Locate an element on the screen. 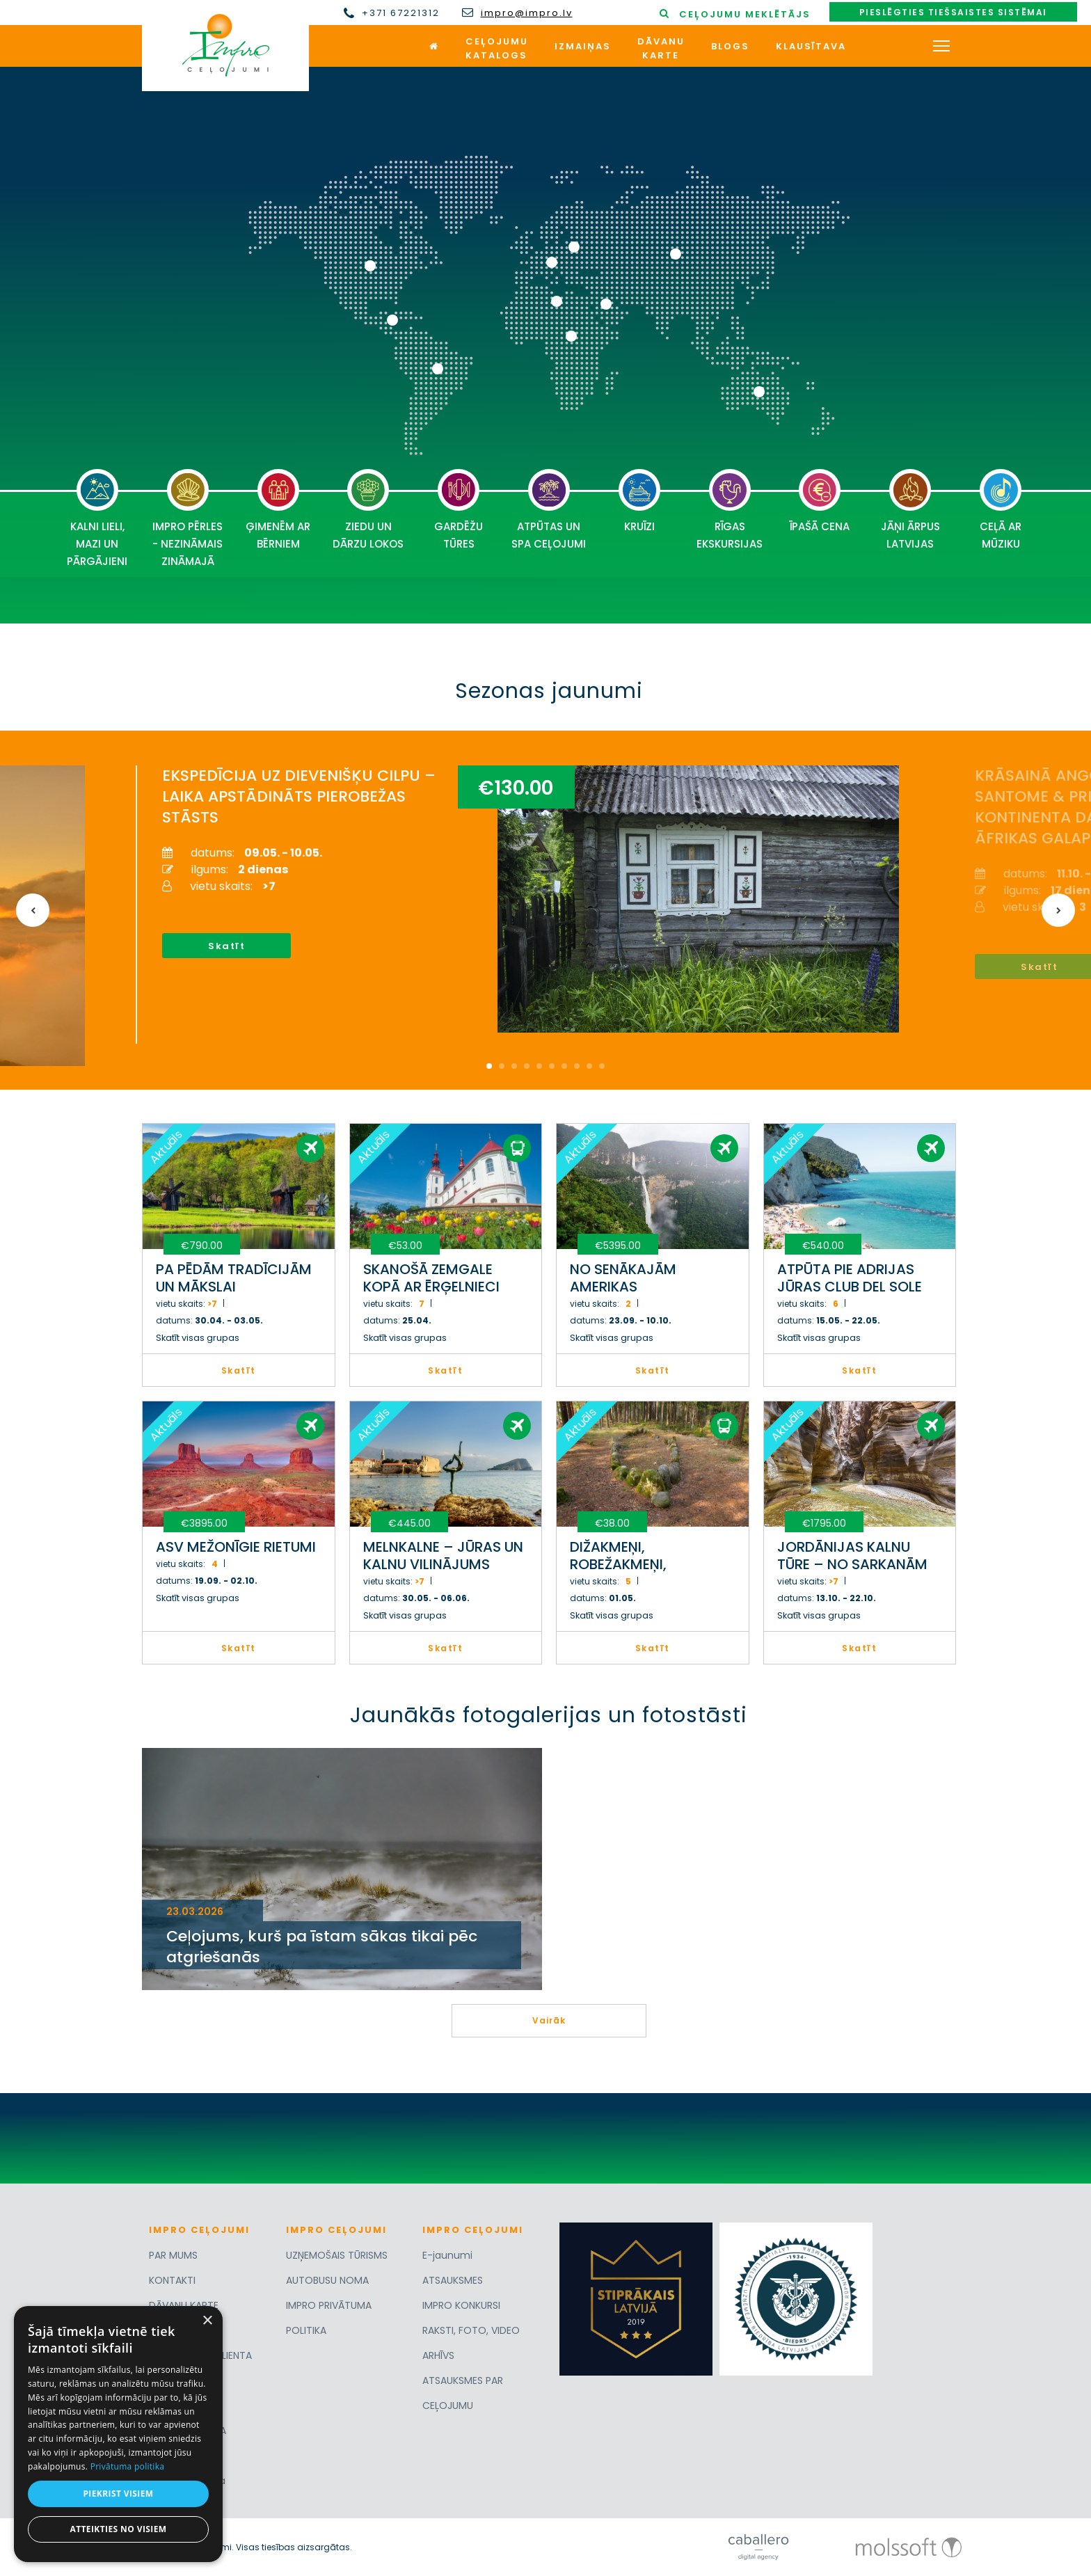  4 [button] is located at coordinates (526, 1066).